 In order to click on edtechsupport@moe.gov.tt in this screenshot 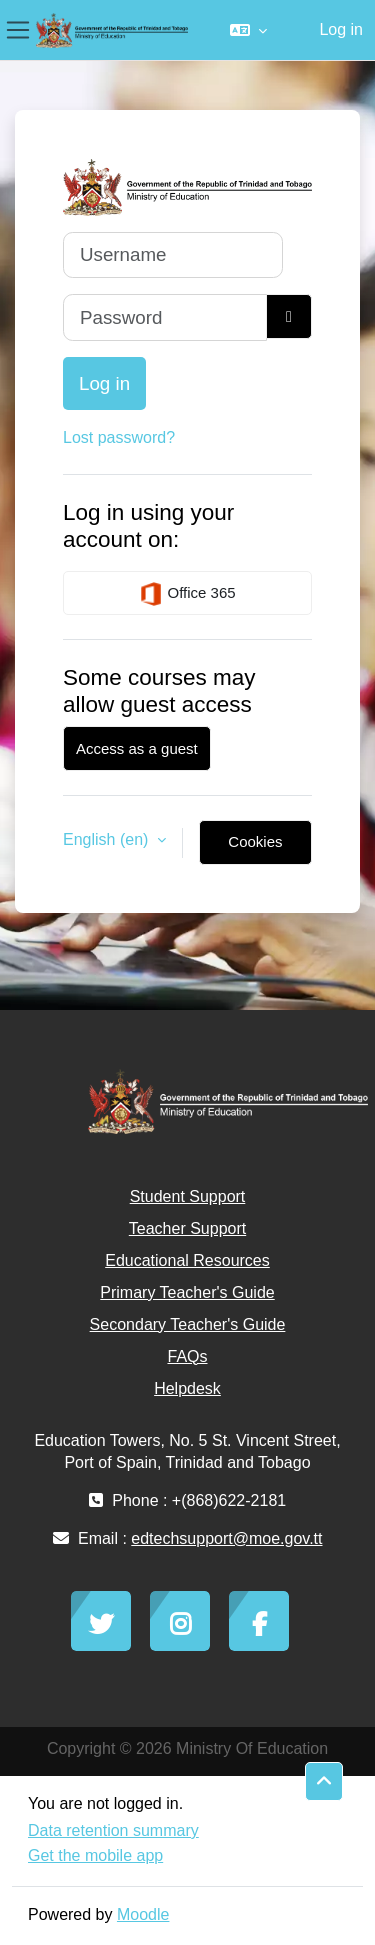, I will do `click(226, 1538)`.